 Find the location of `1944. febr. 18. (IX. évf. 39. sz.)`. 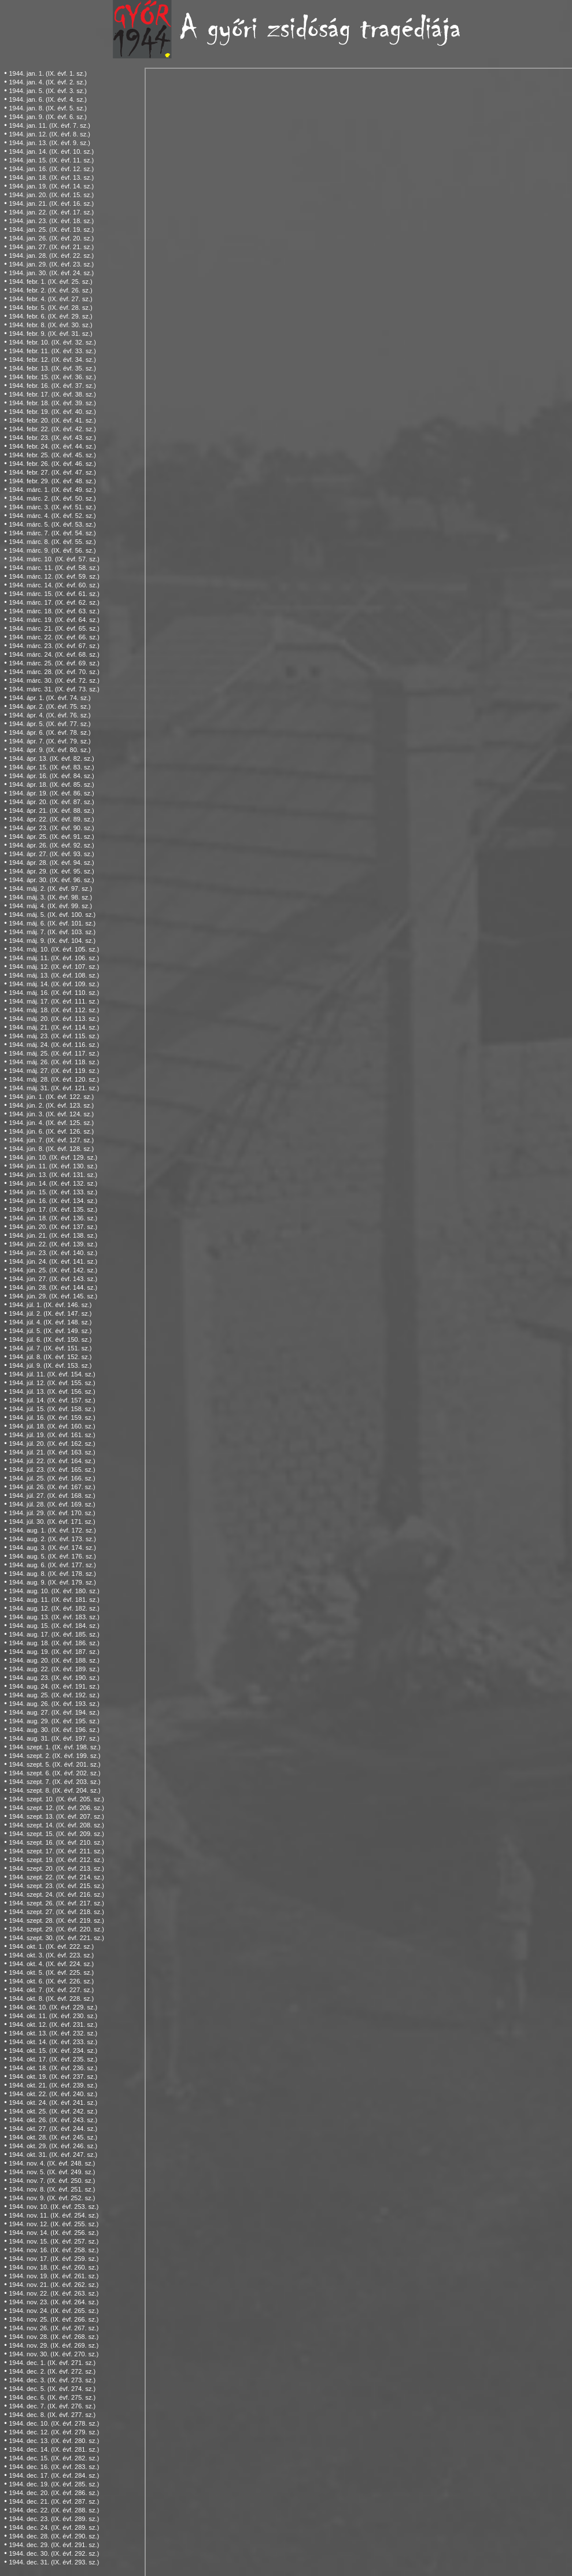

1944. febr. 18. (IX. évf. 39. sz.) is located at coordinates (52, 402).